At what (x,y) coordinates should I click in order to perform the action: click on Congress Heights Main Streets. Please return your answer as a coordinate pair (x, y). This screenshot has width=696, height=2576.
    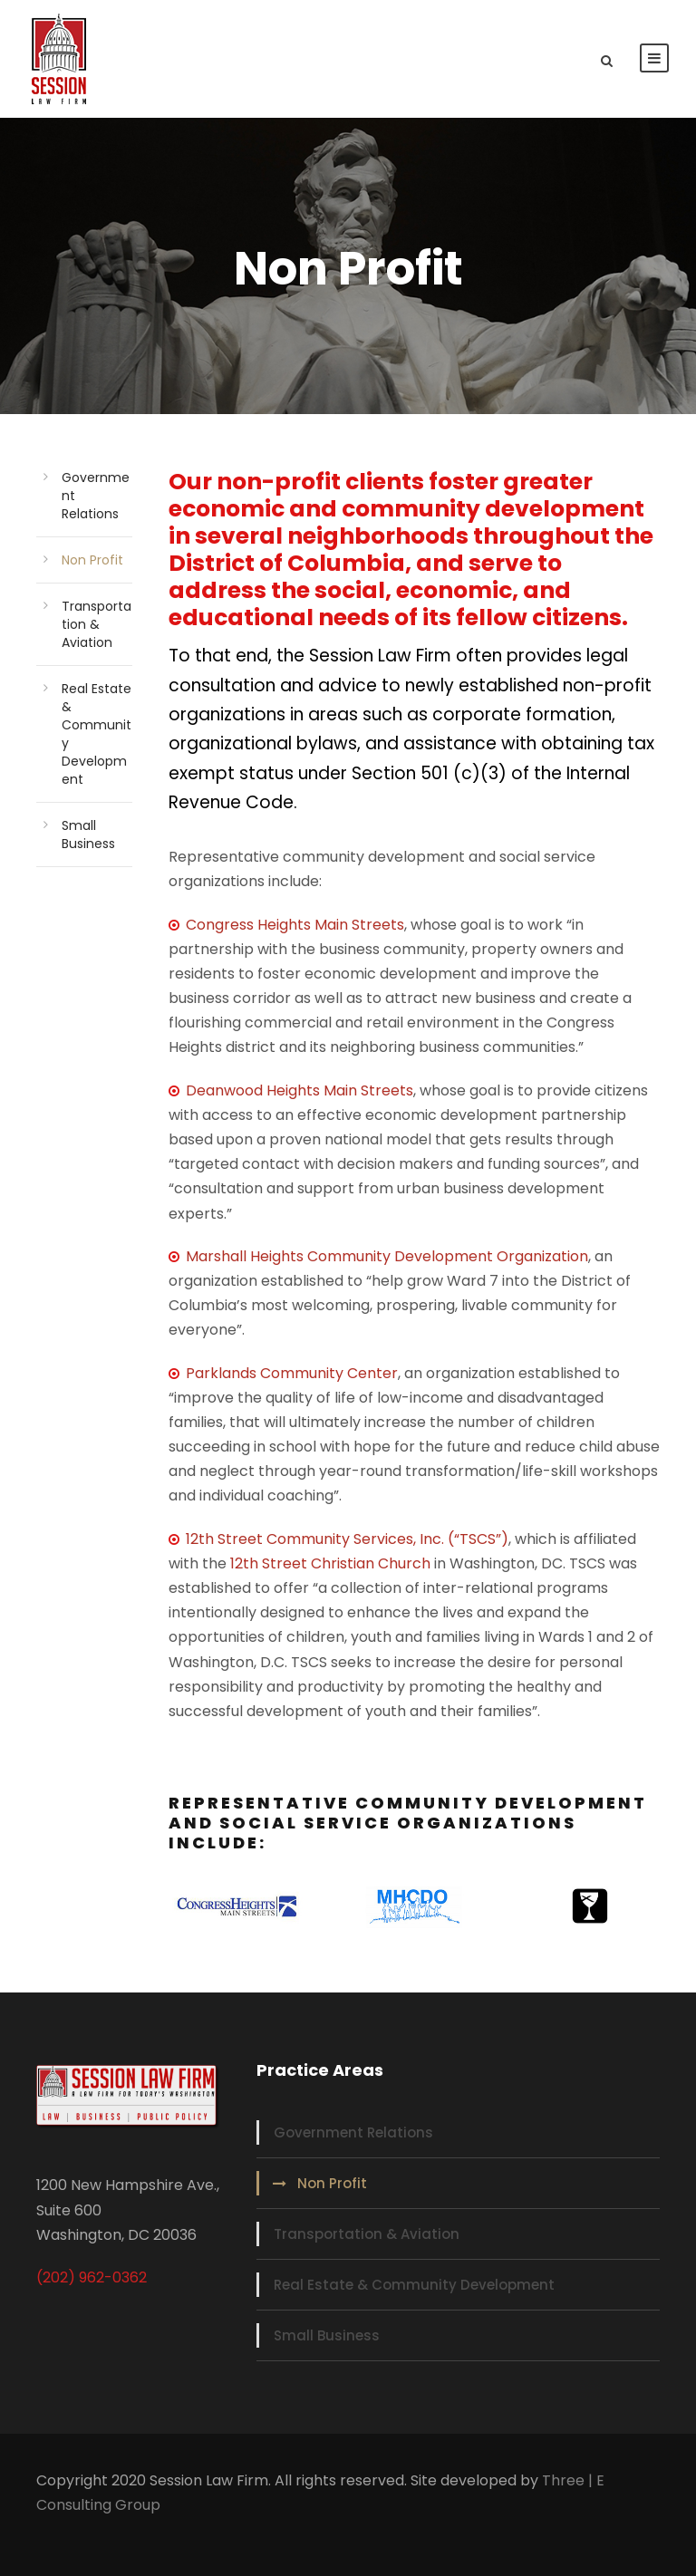
    Looking at the image, I should click on (286, 924).